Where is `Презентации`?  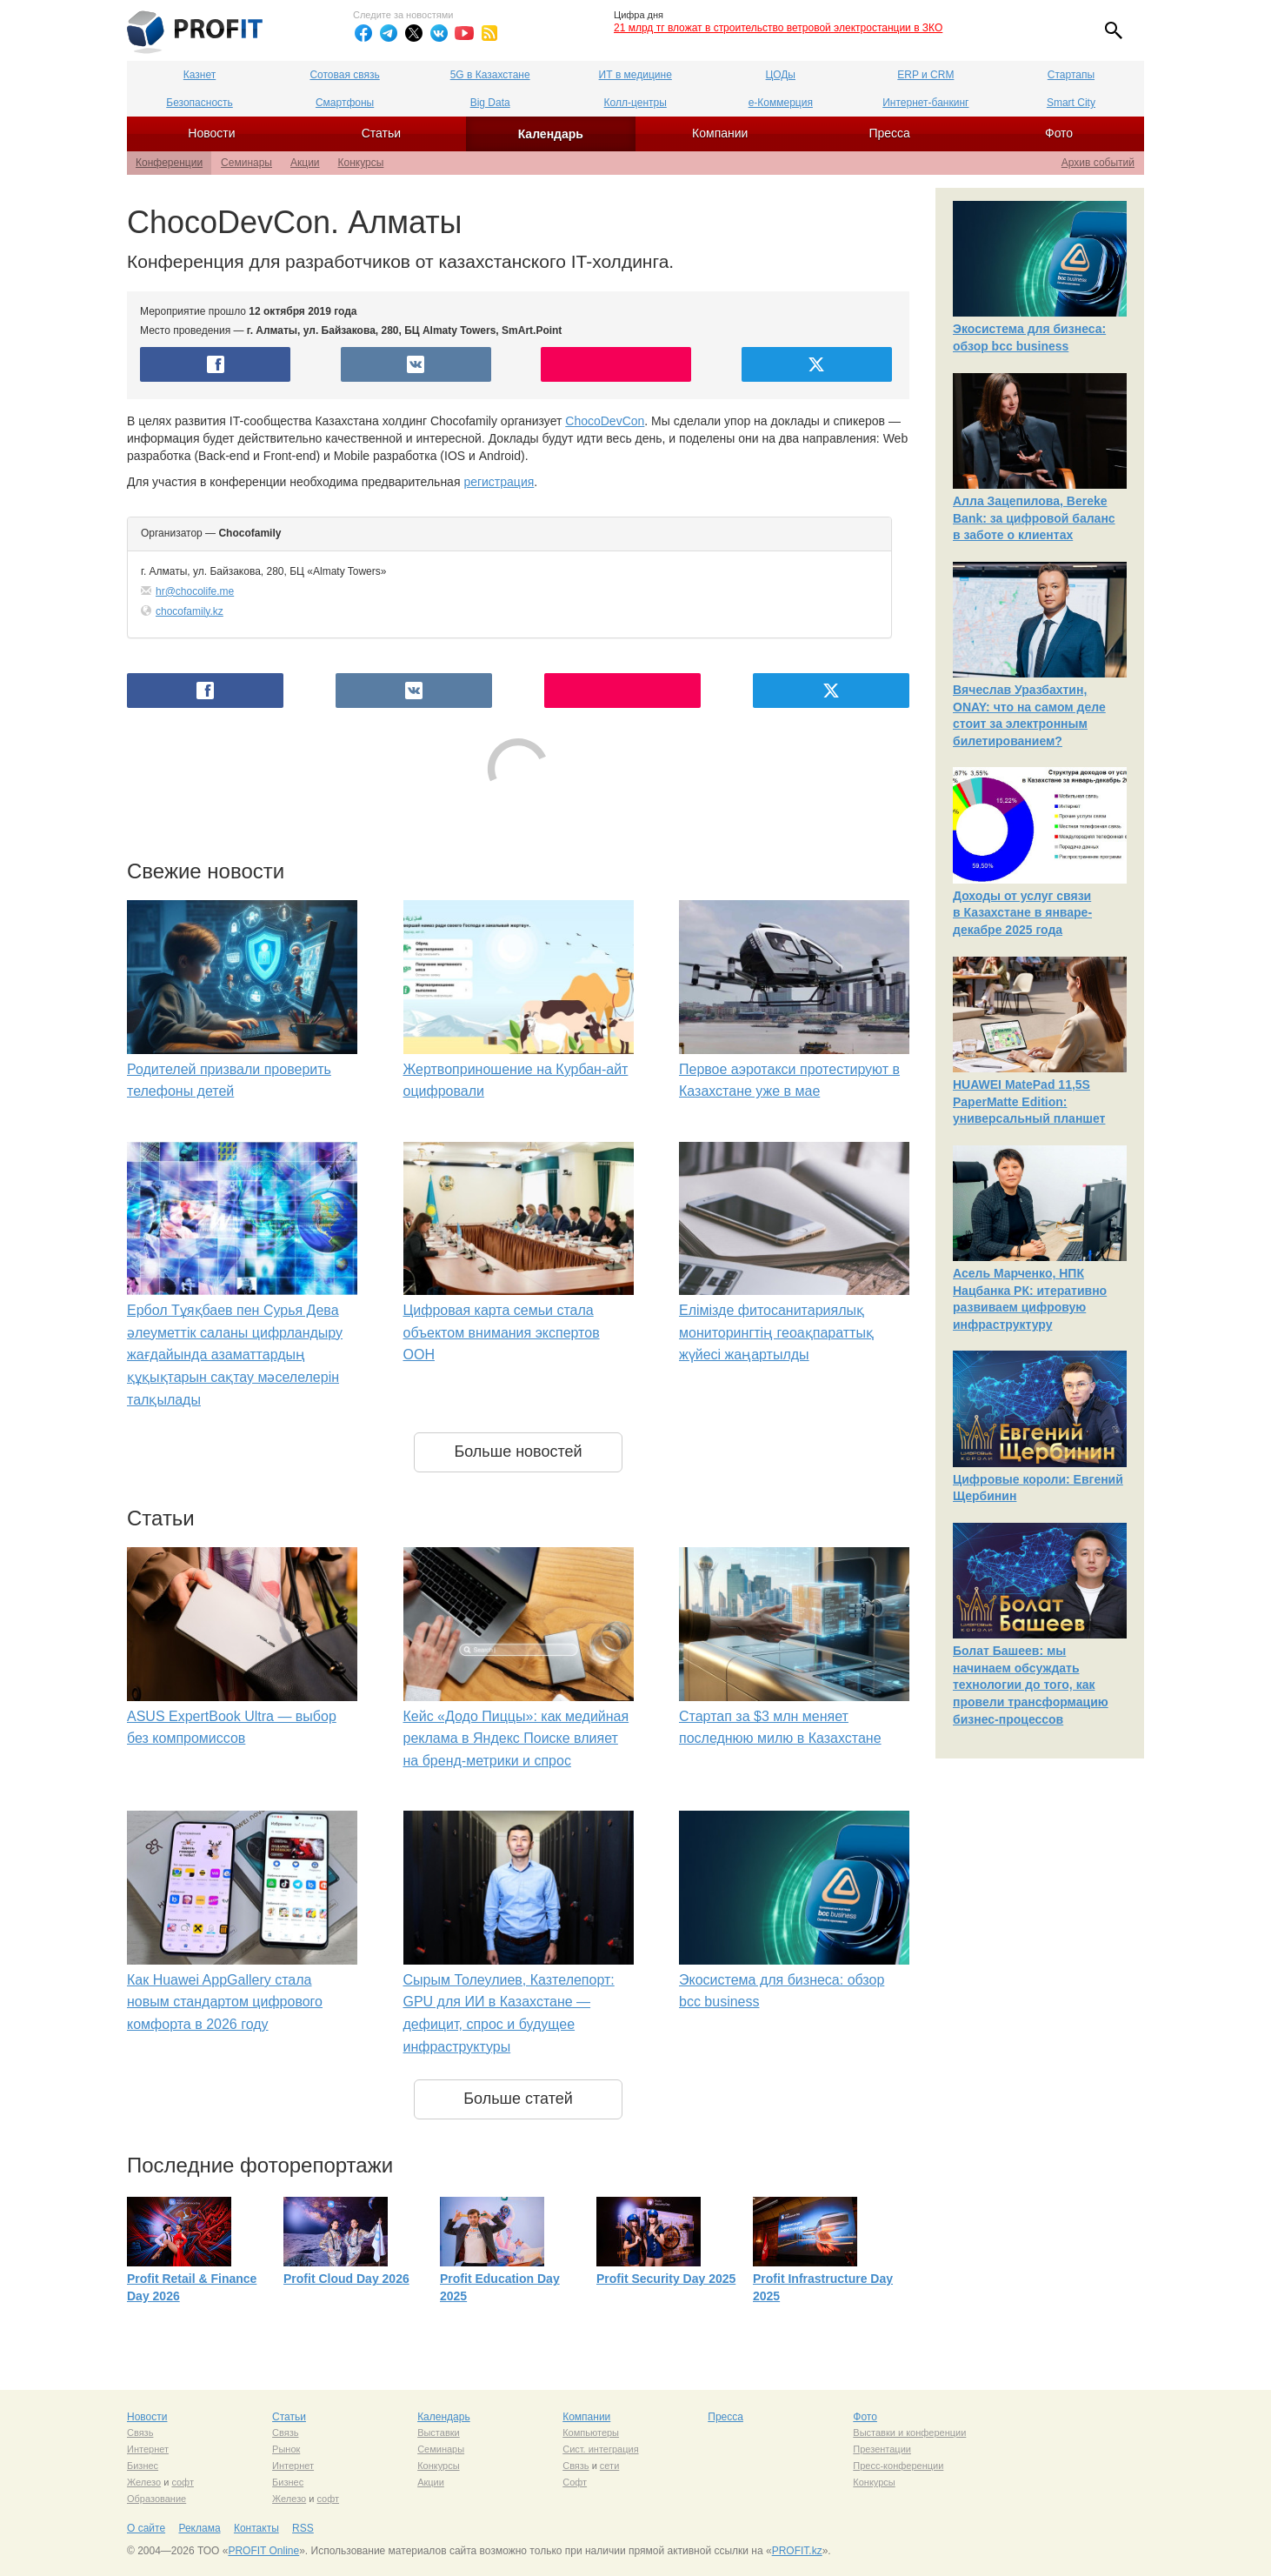
Презентации is located at coordinates (882, 2449).